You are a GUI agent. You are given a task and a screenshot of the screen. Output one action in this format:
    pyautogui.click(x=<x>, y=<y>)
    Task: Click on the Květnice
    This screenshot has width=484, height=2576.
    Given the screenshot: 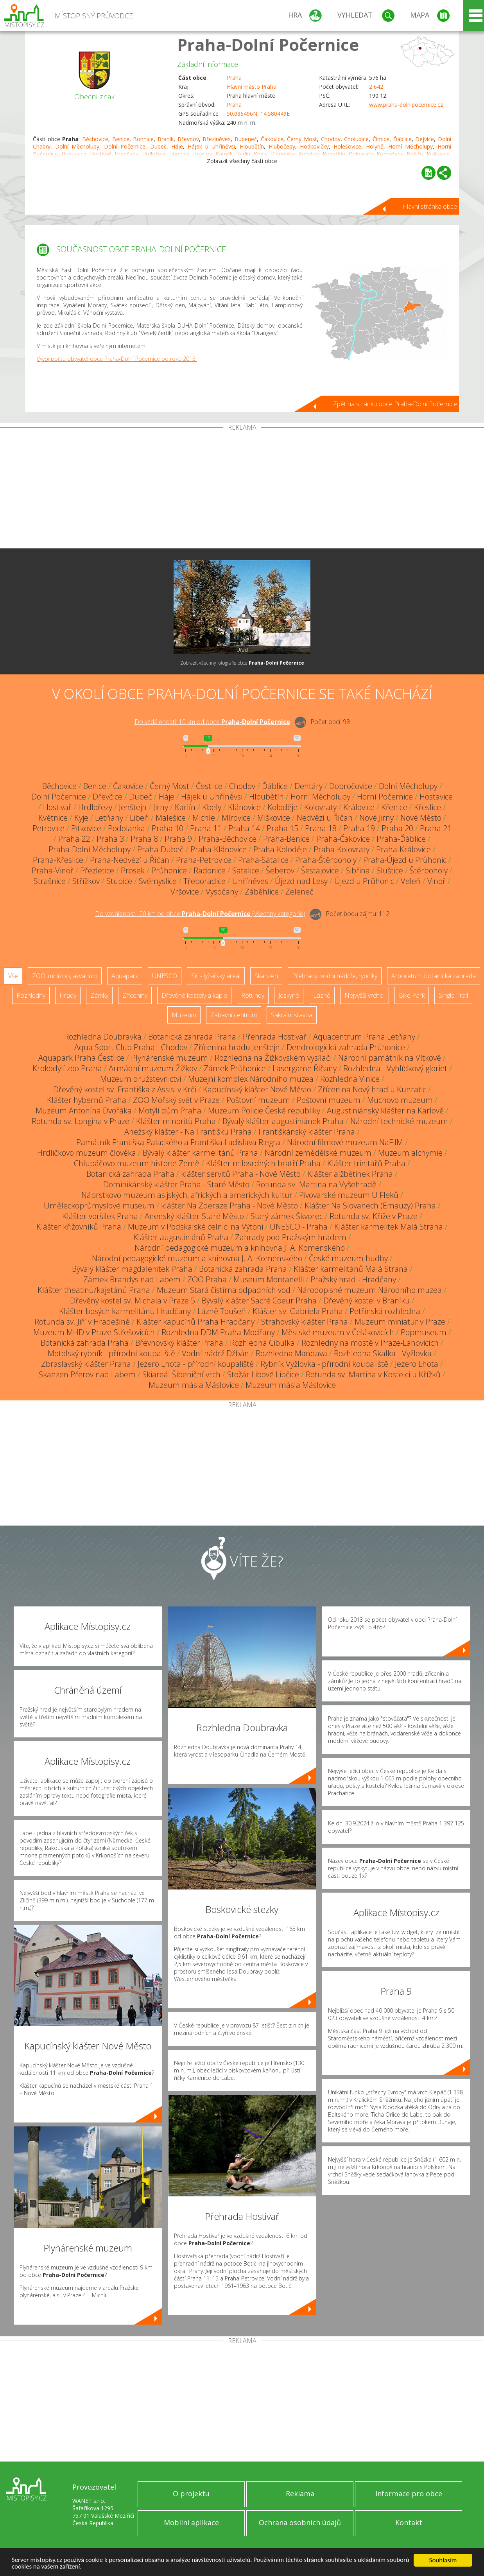 What is the action you would take?
    pyautogui.click(x=53, y=817)
    